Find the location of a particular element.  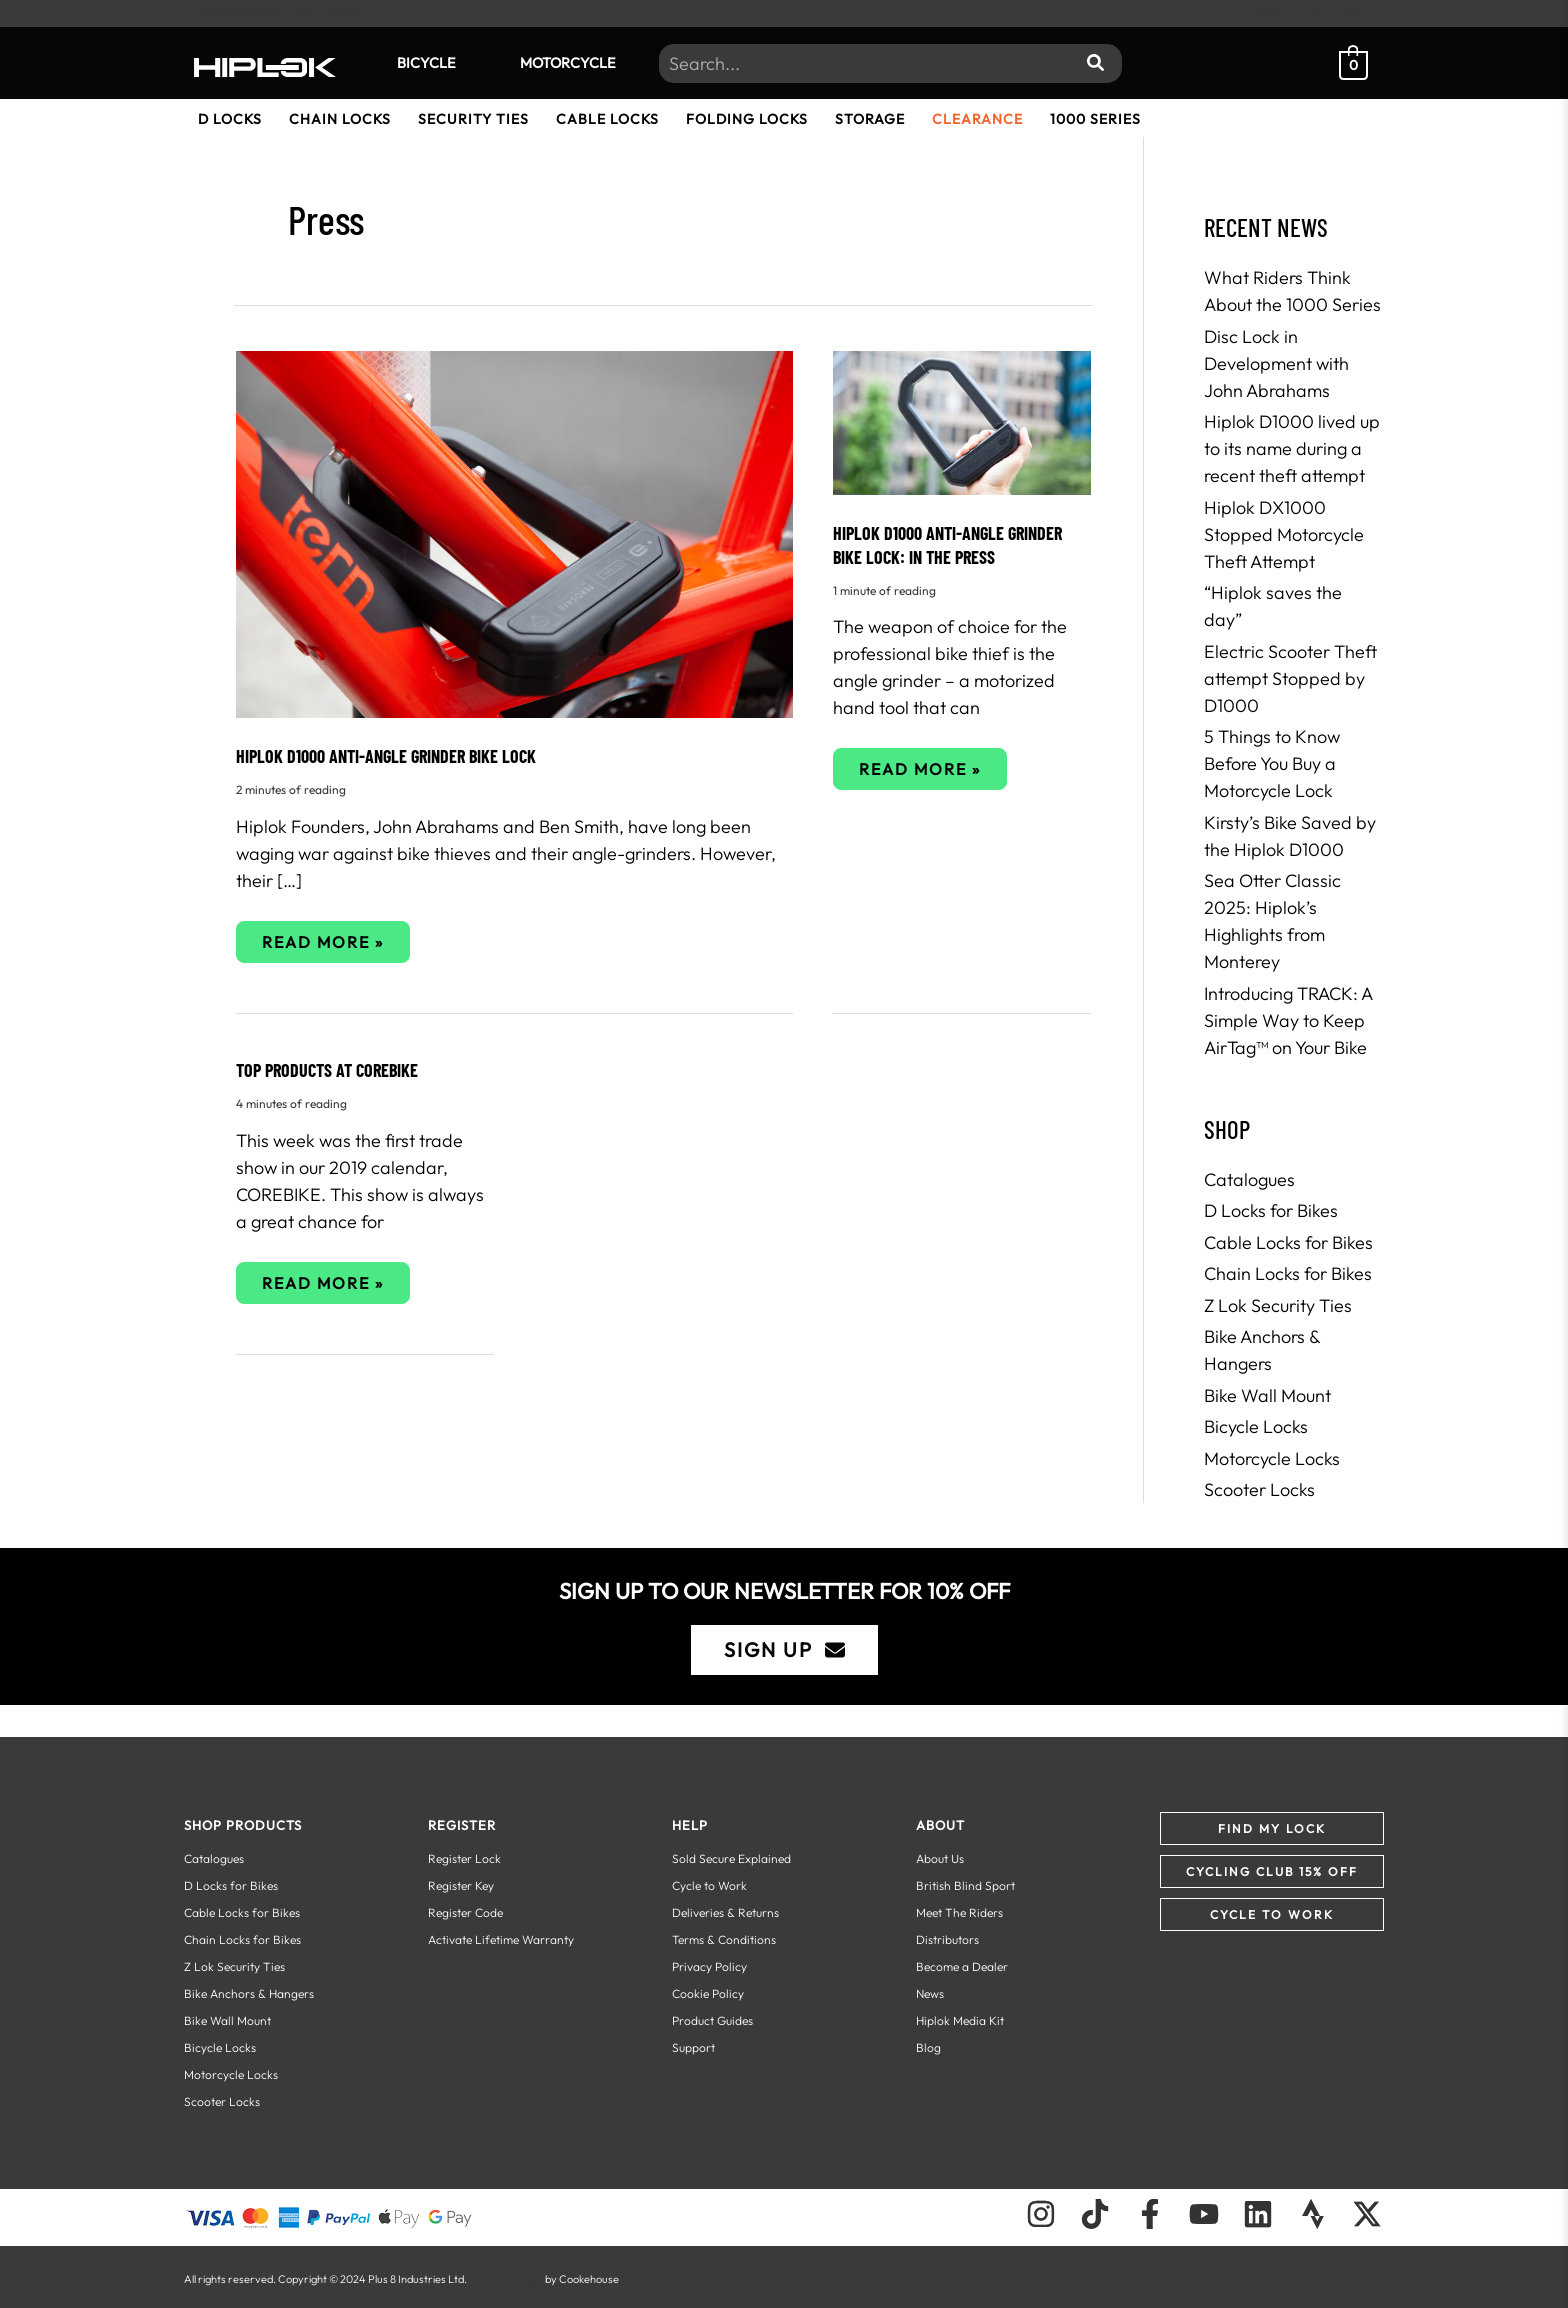

Website Design is located at coordinates (506, 2279).